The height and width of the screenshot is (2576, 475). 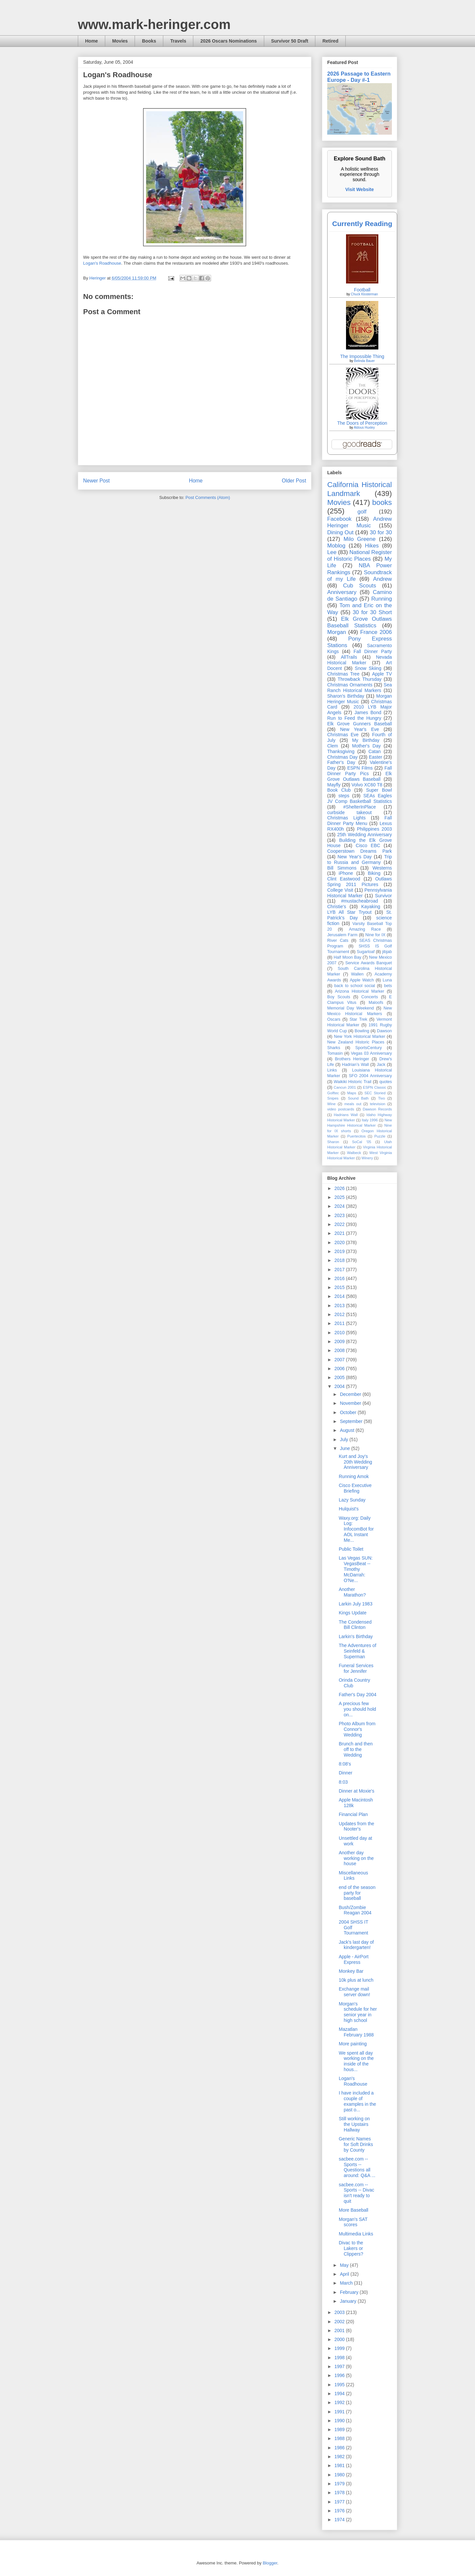 What do you see at coordinates (381, 1098) in the screenshot?
I see `Tivo` at bounding box center [381, 1098].